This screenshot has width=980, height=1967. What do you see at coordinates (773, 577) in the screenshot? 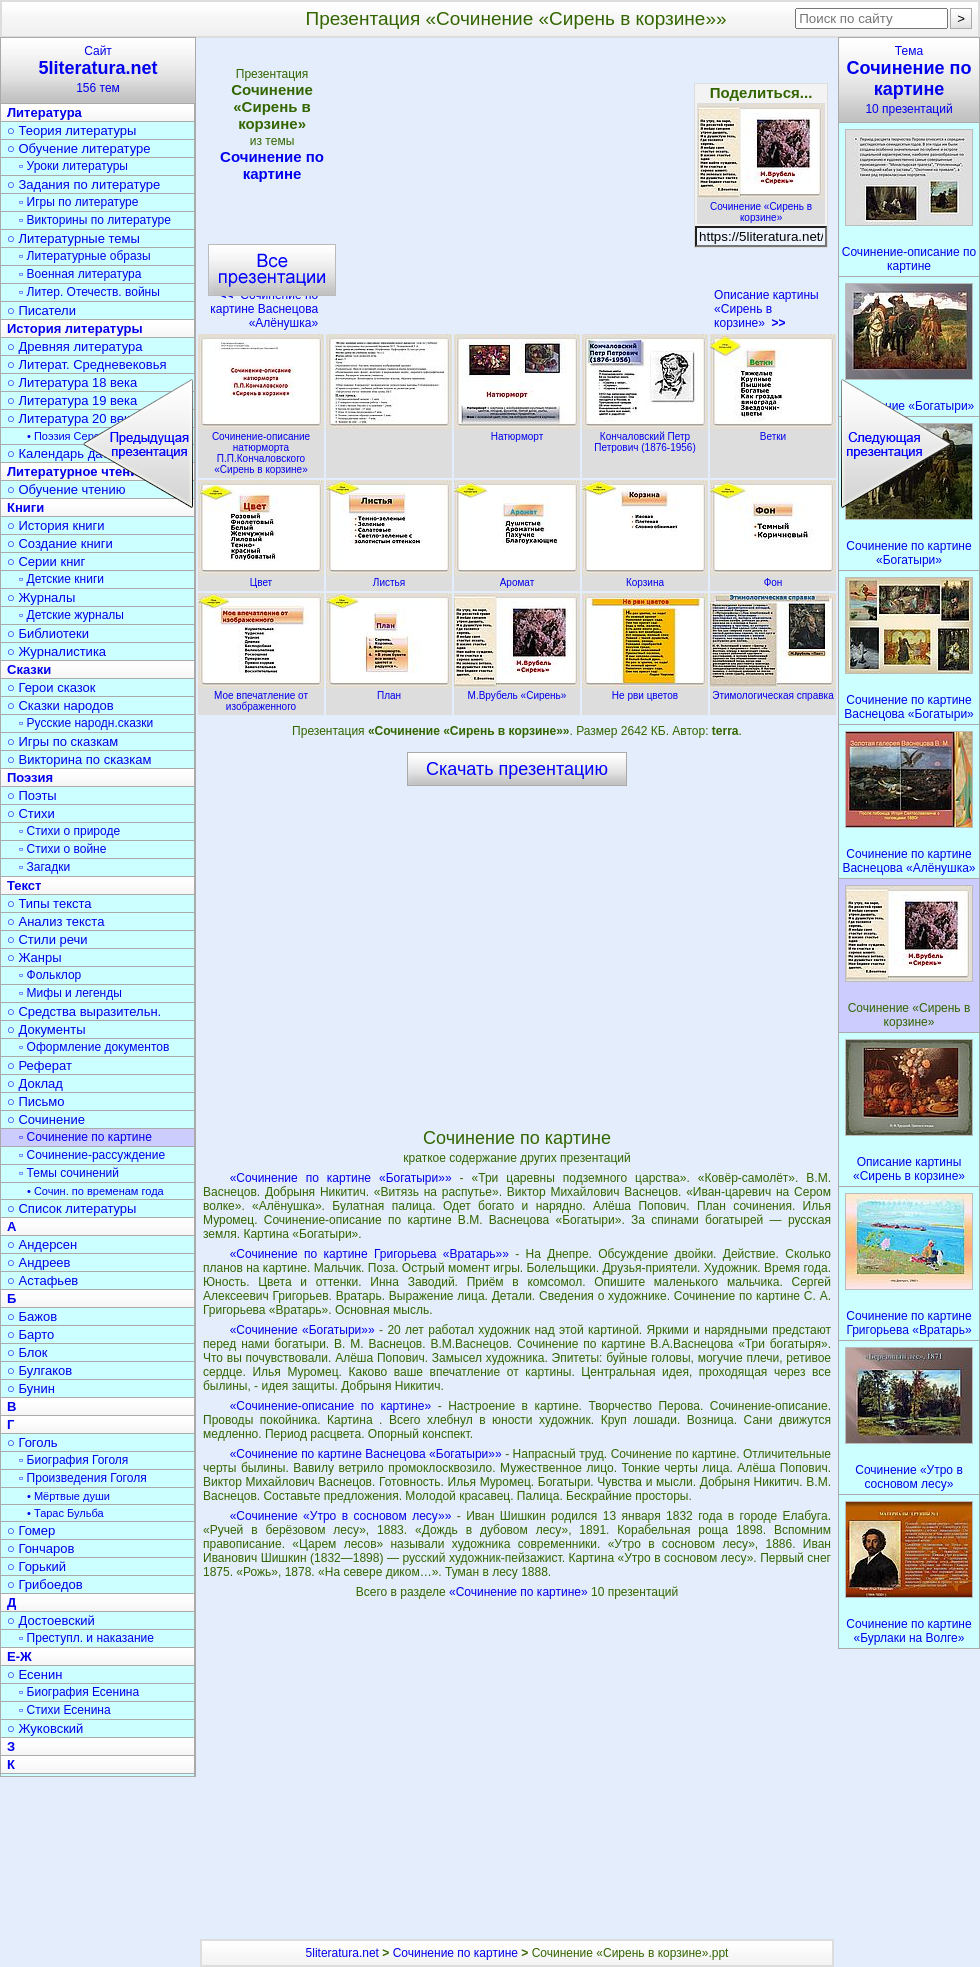
I see `Фон` at bounding box center [773, 577].